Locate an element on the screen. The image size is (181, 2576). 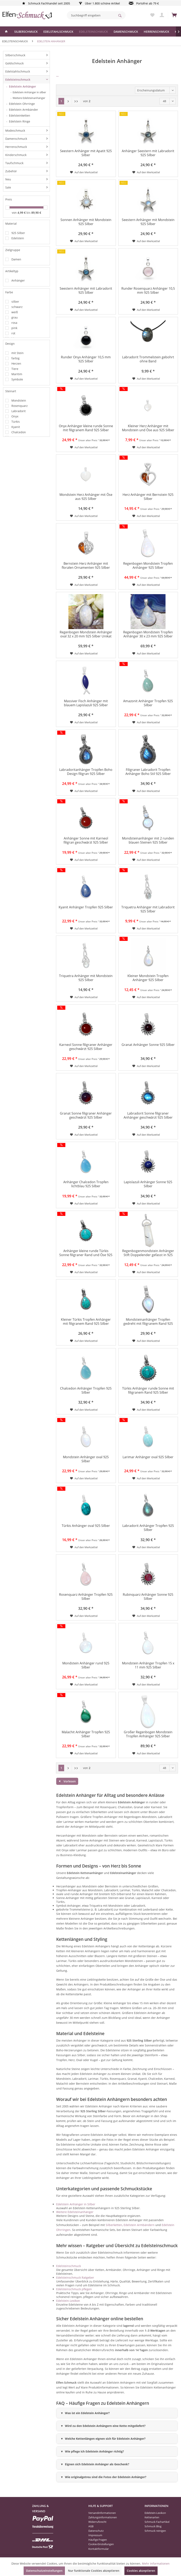
Runder Rosenquarz Anhänger 10,5 mm 925 Silber is located at coordinates (148, 290).